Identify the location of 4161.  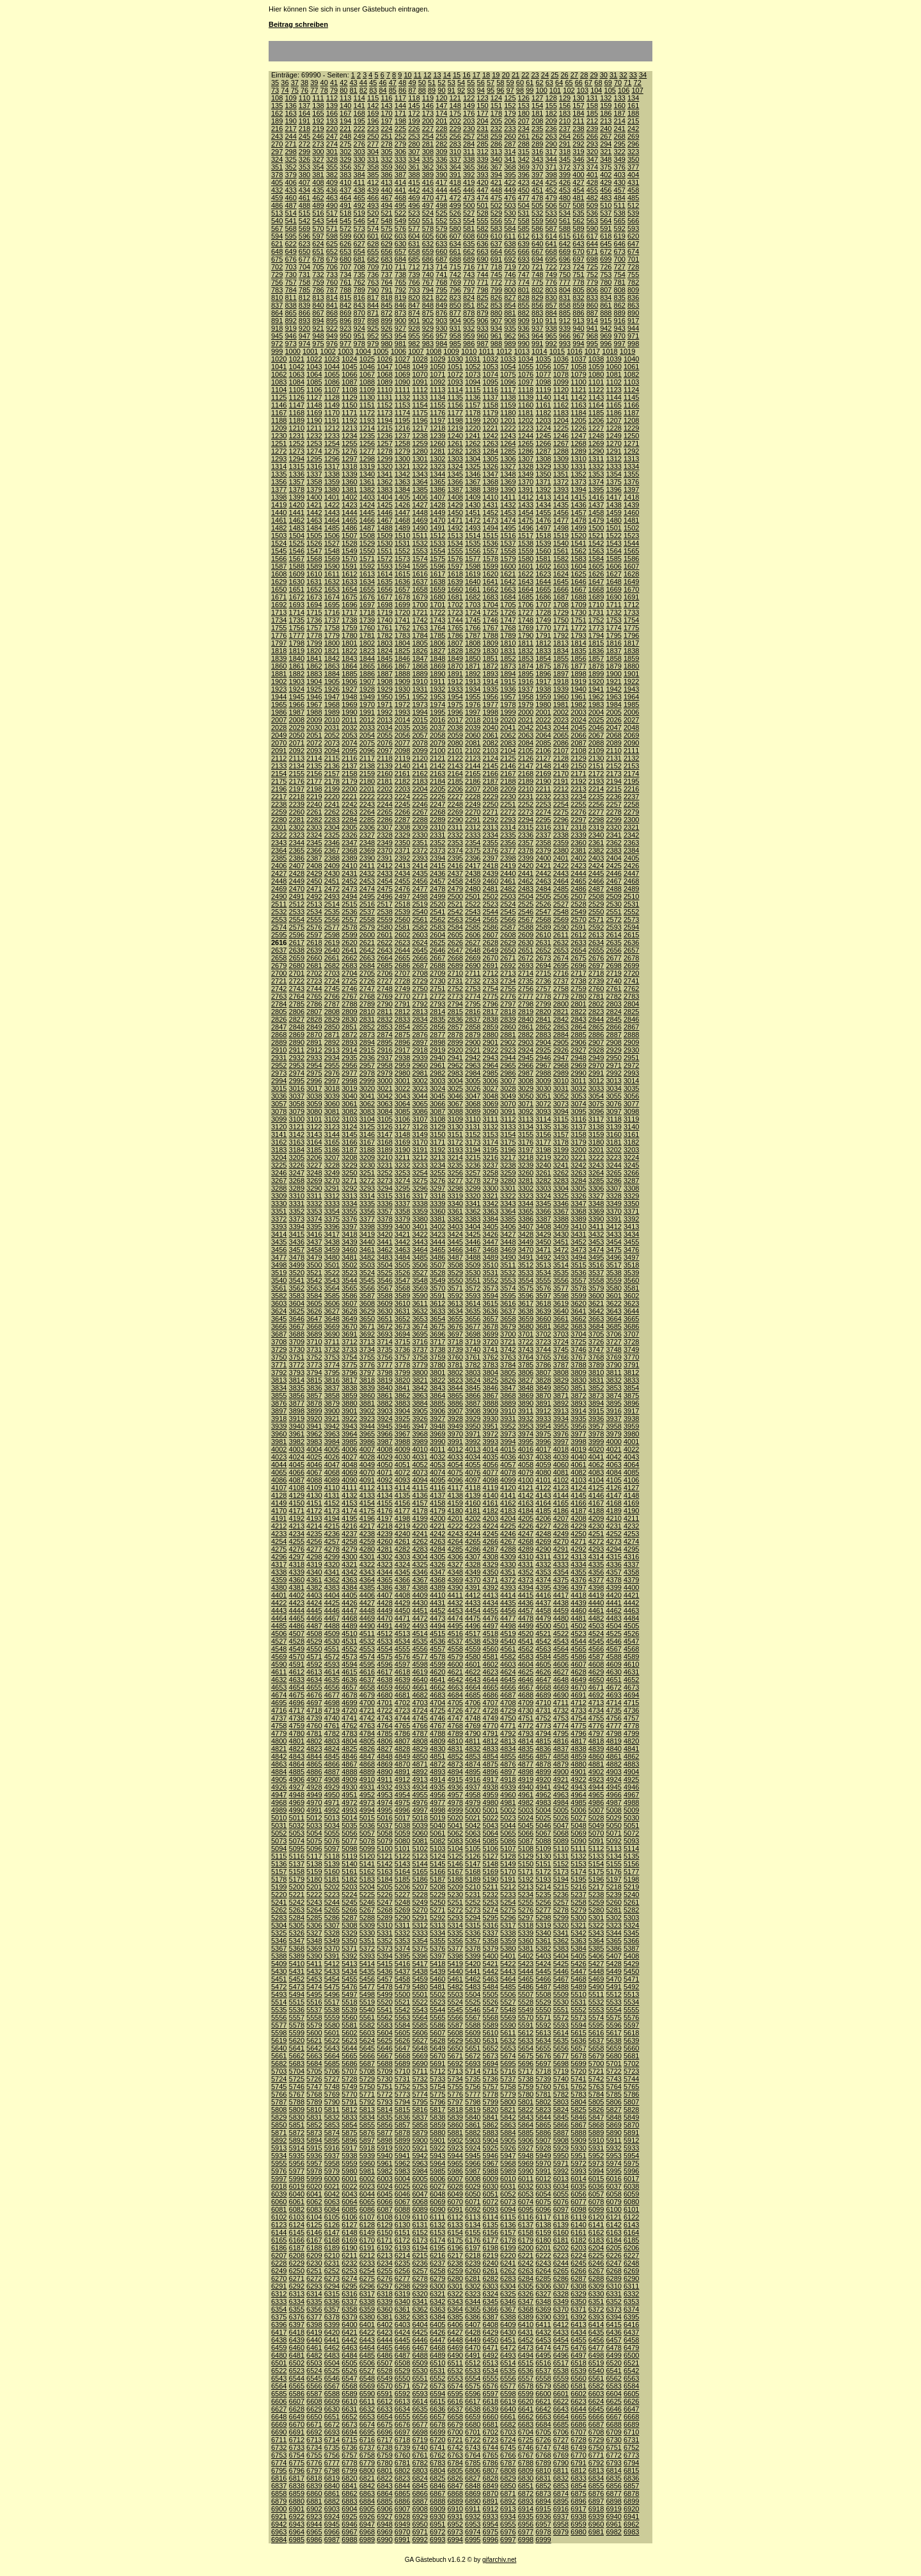
(490, 1503).